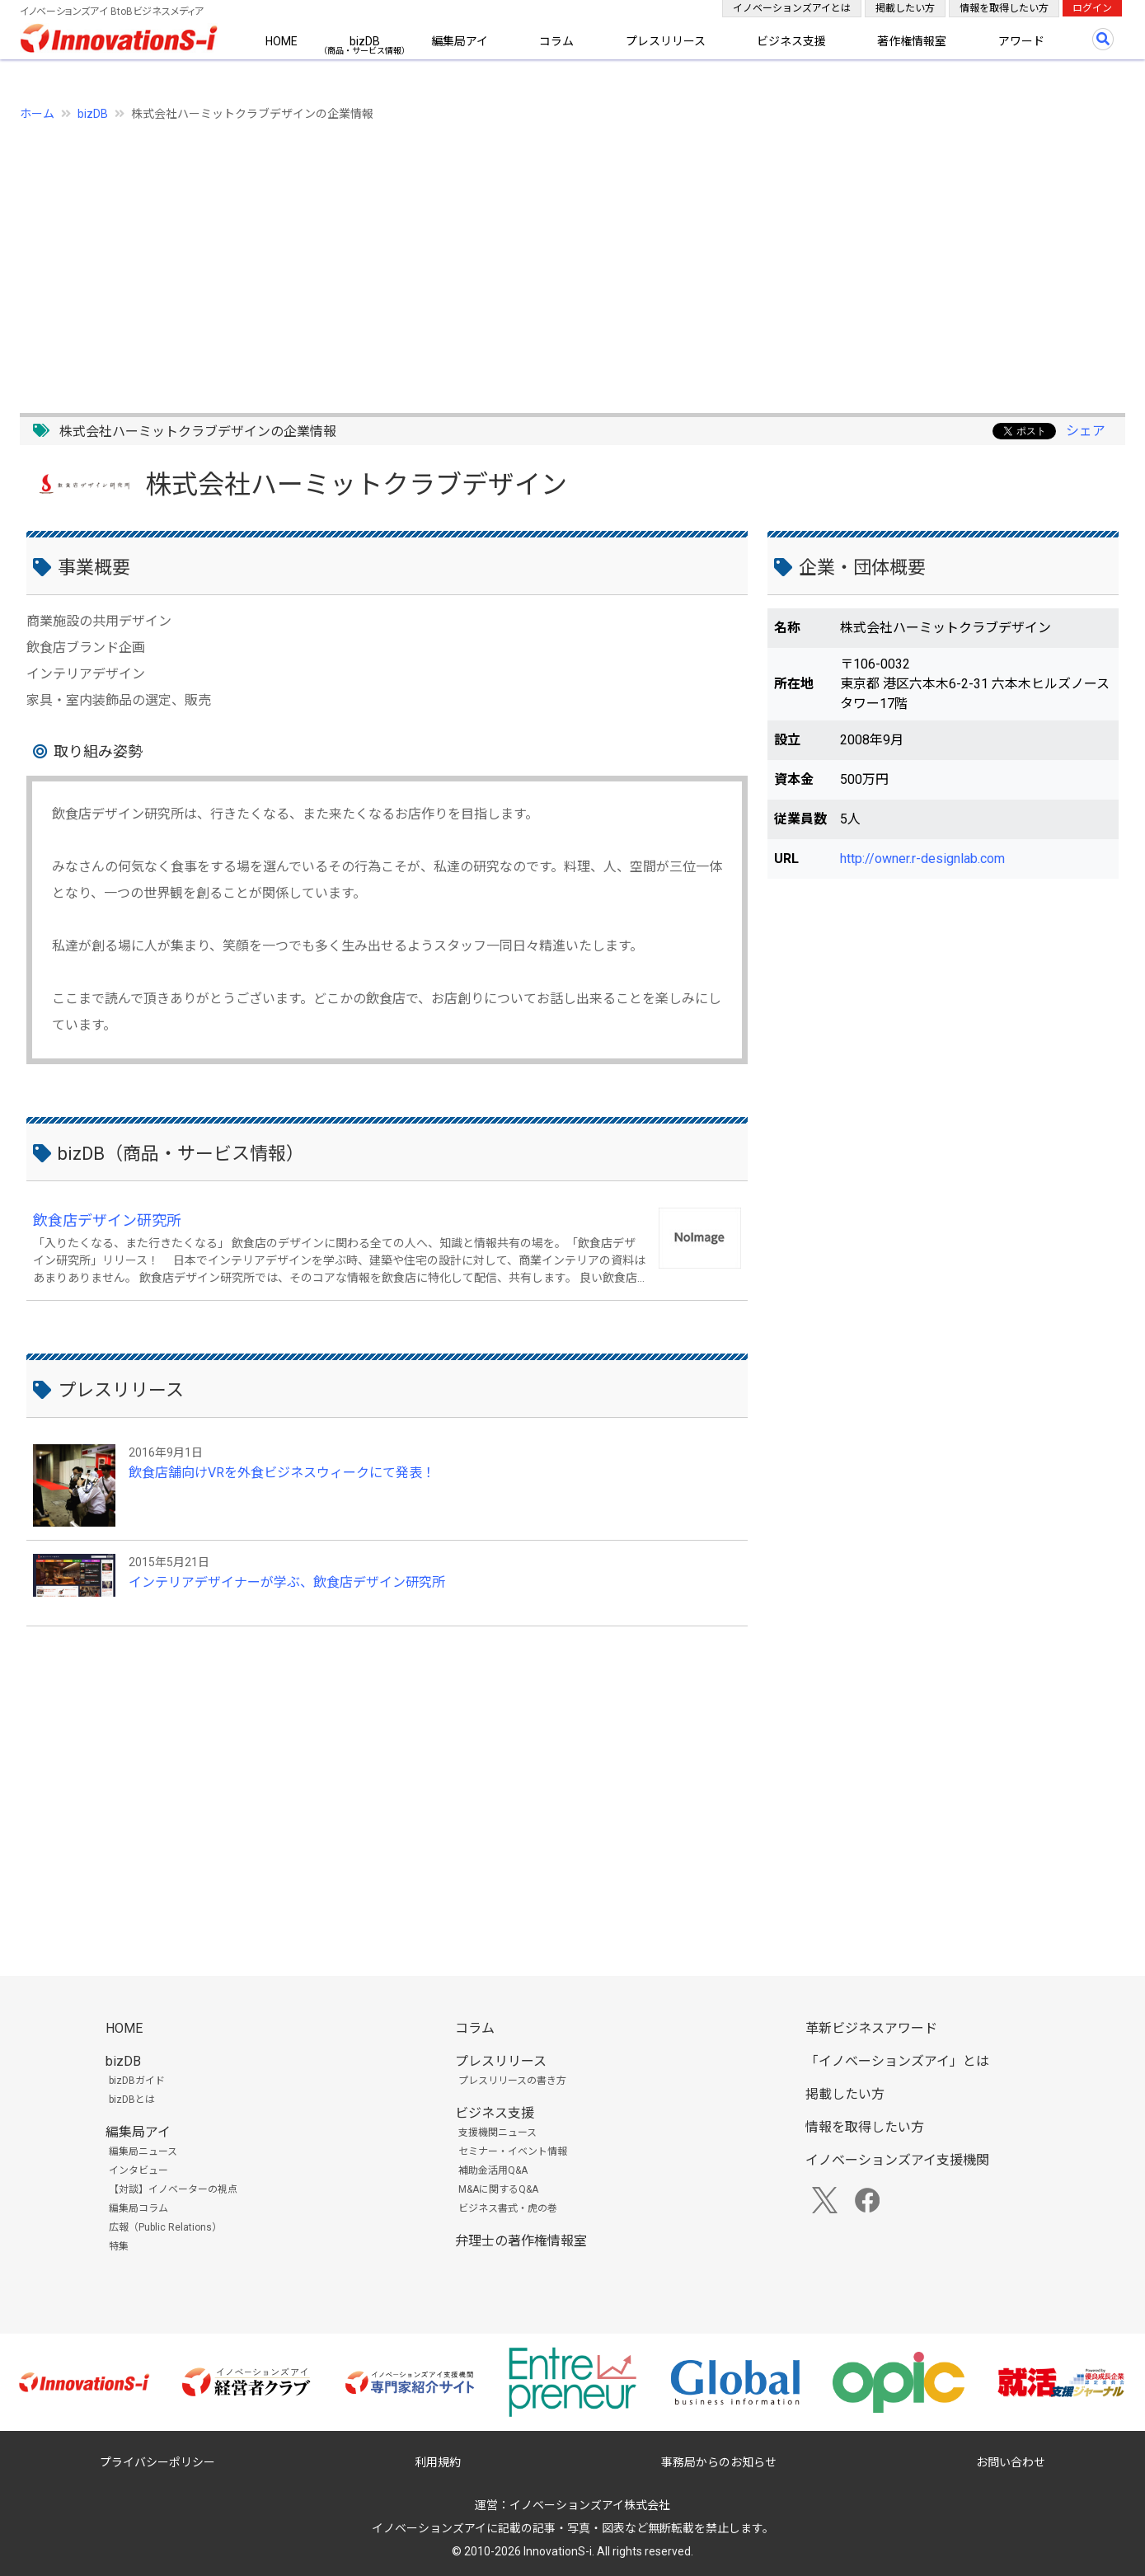  I want to click on M&Aに関するQ&A, so click(498, 2189).